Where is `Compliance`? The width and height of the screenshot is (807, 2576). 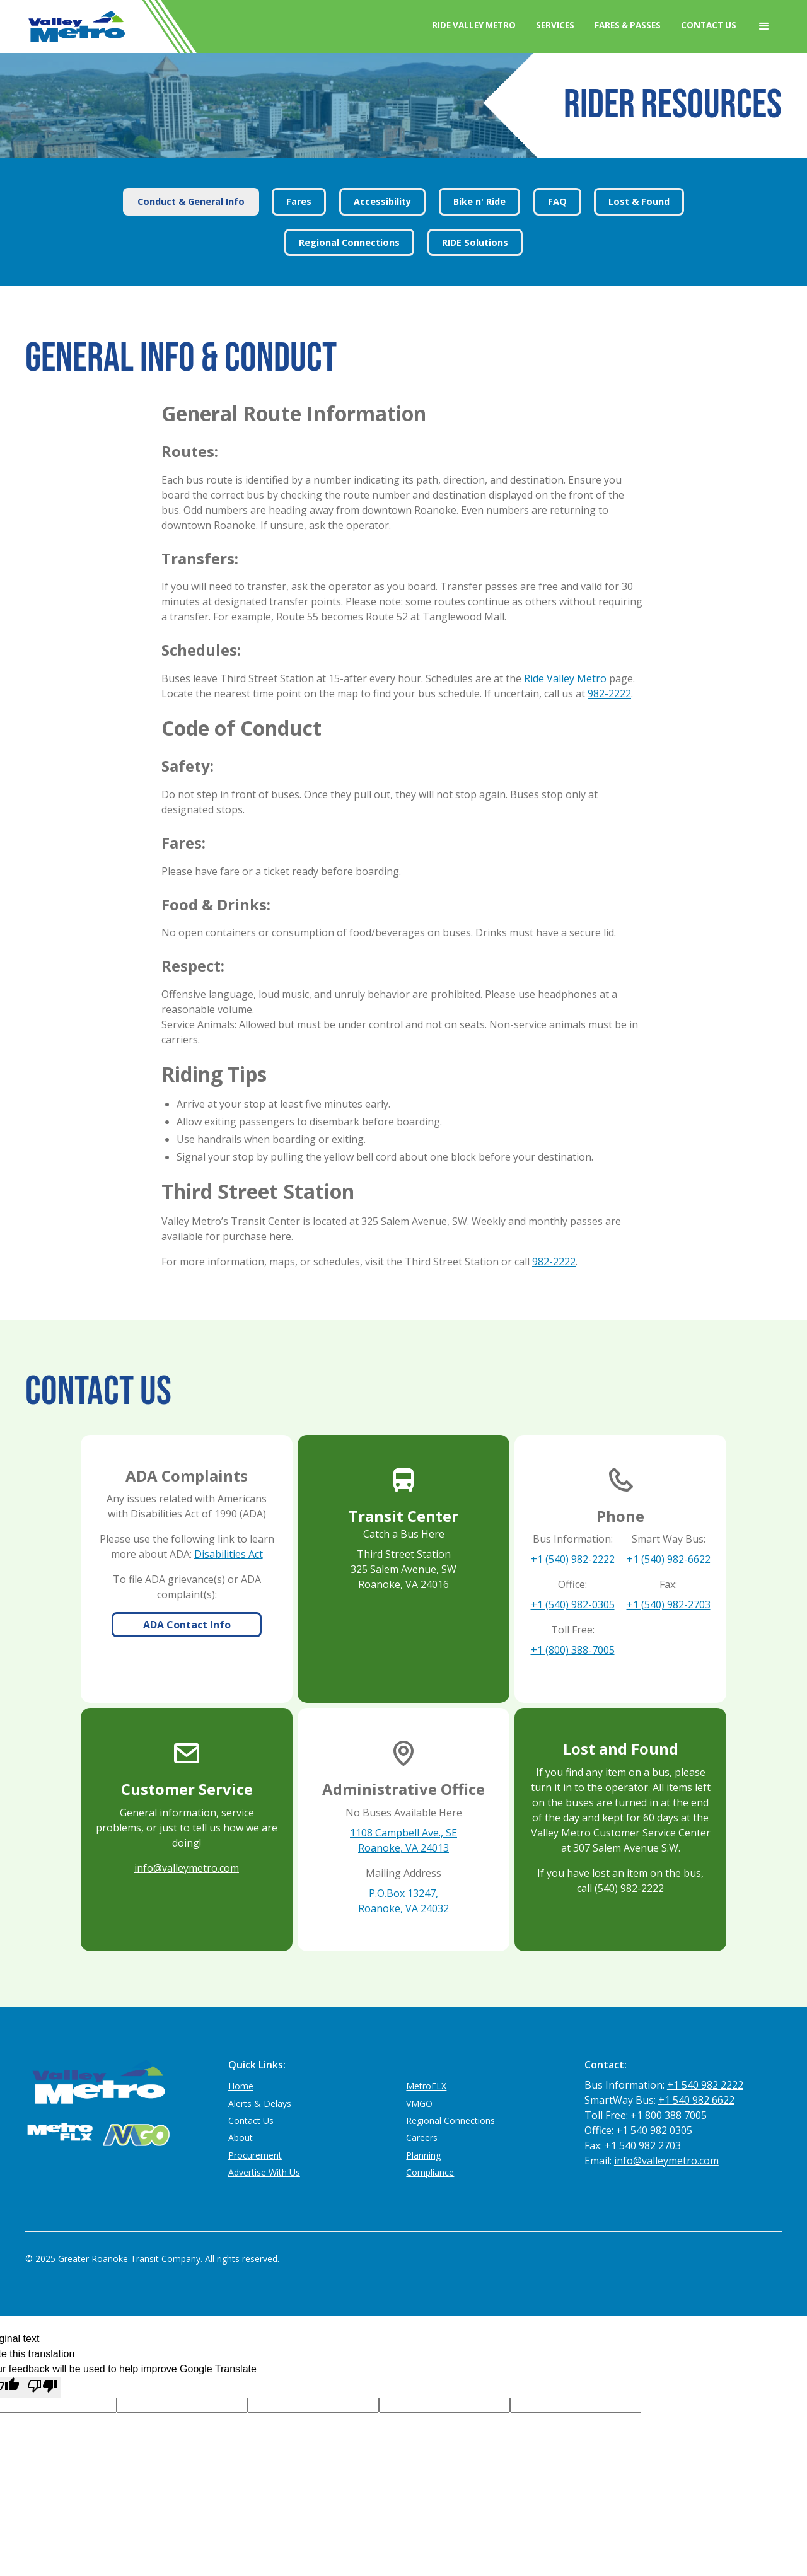 Compliance is located at coordinates (430, 2172).